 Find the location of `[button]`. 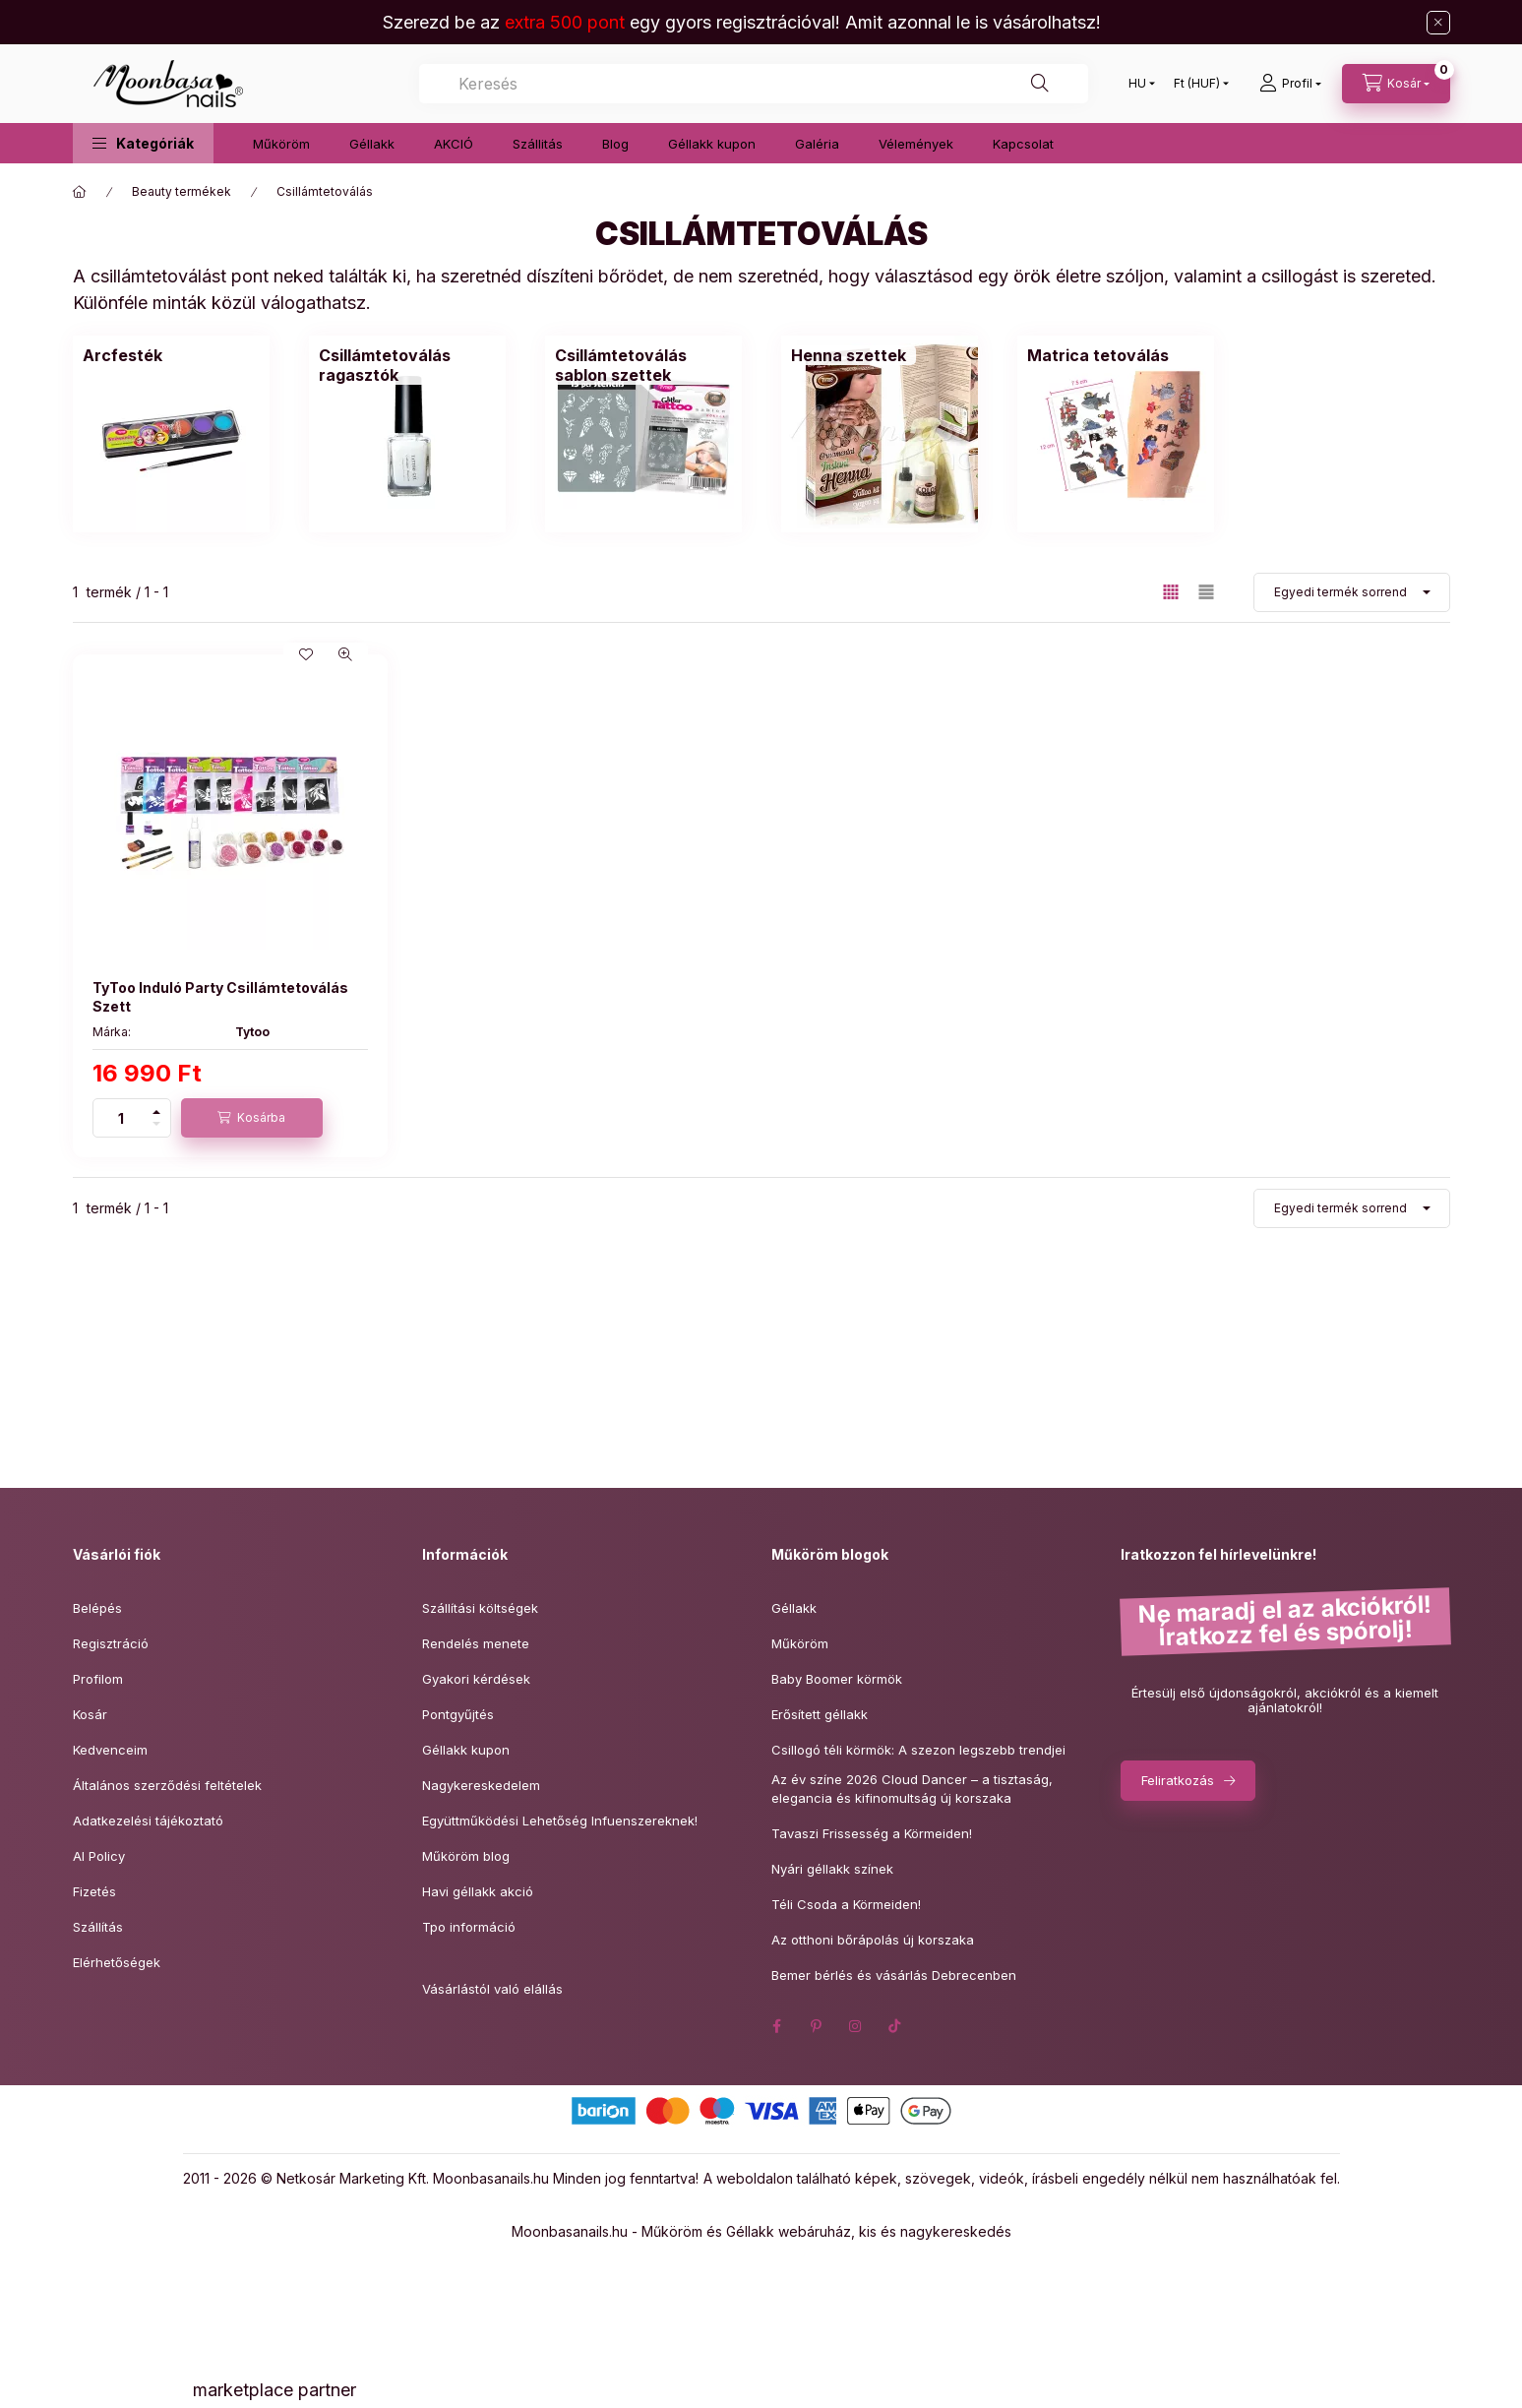

[button] is located at coordinates (143, 143).